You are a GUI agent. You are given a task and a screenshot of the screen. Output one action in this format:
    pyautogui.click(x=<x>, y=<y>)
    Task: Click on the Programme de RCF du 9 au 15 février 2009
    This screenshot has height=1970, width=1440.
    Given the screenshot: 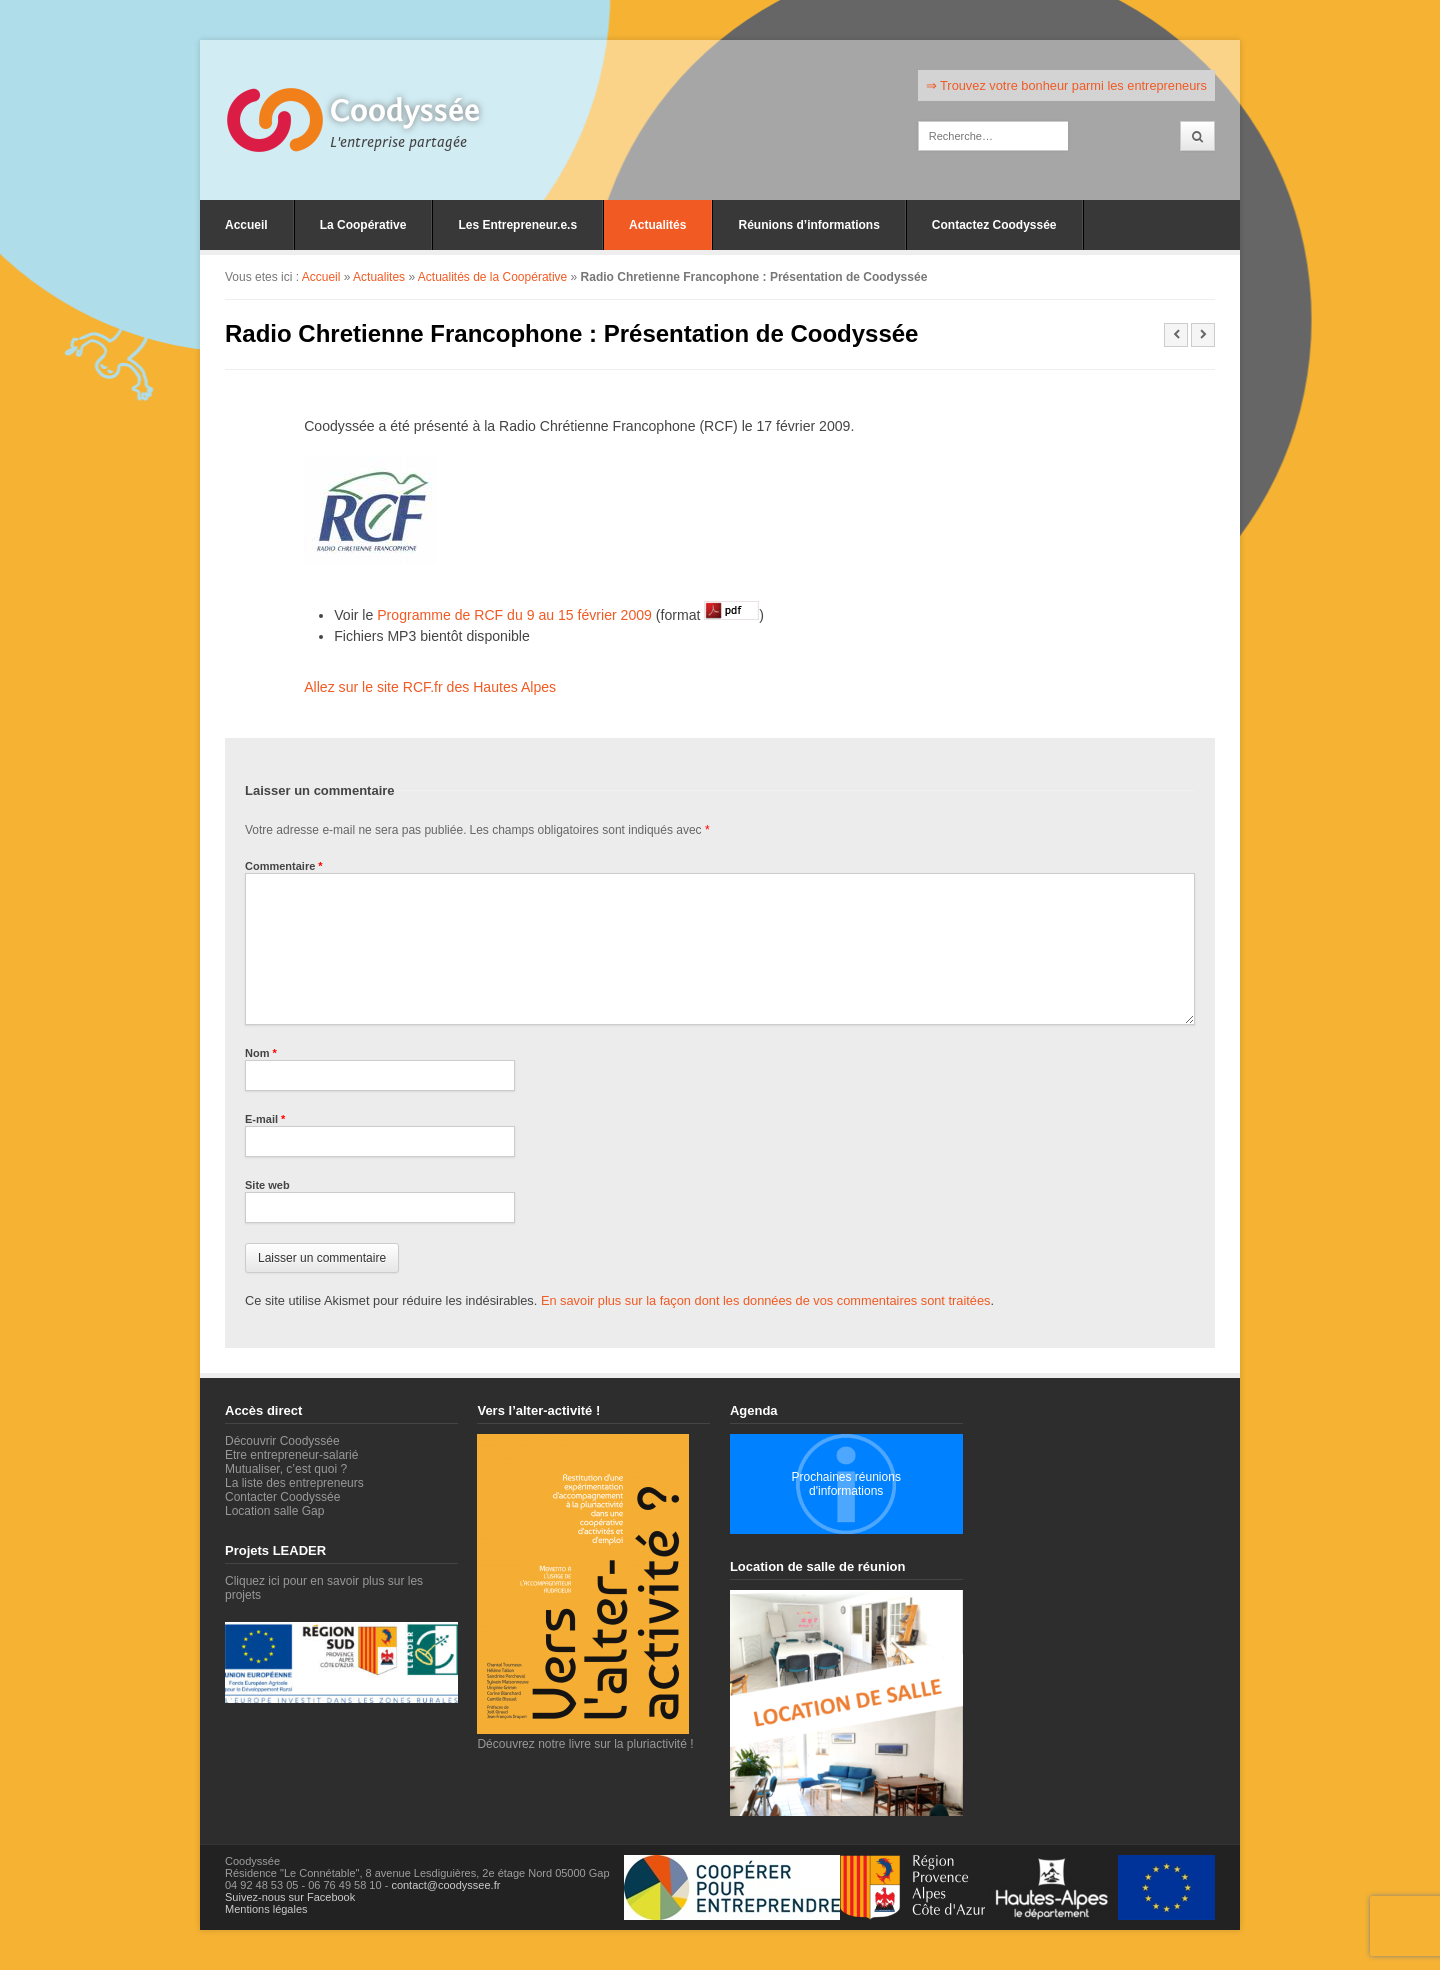 What is the action you would take?
    pyautogui.click(x=514, y=615)
    